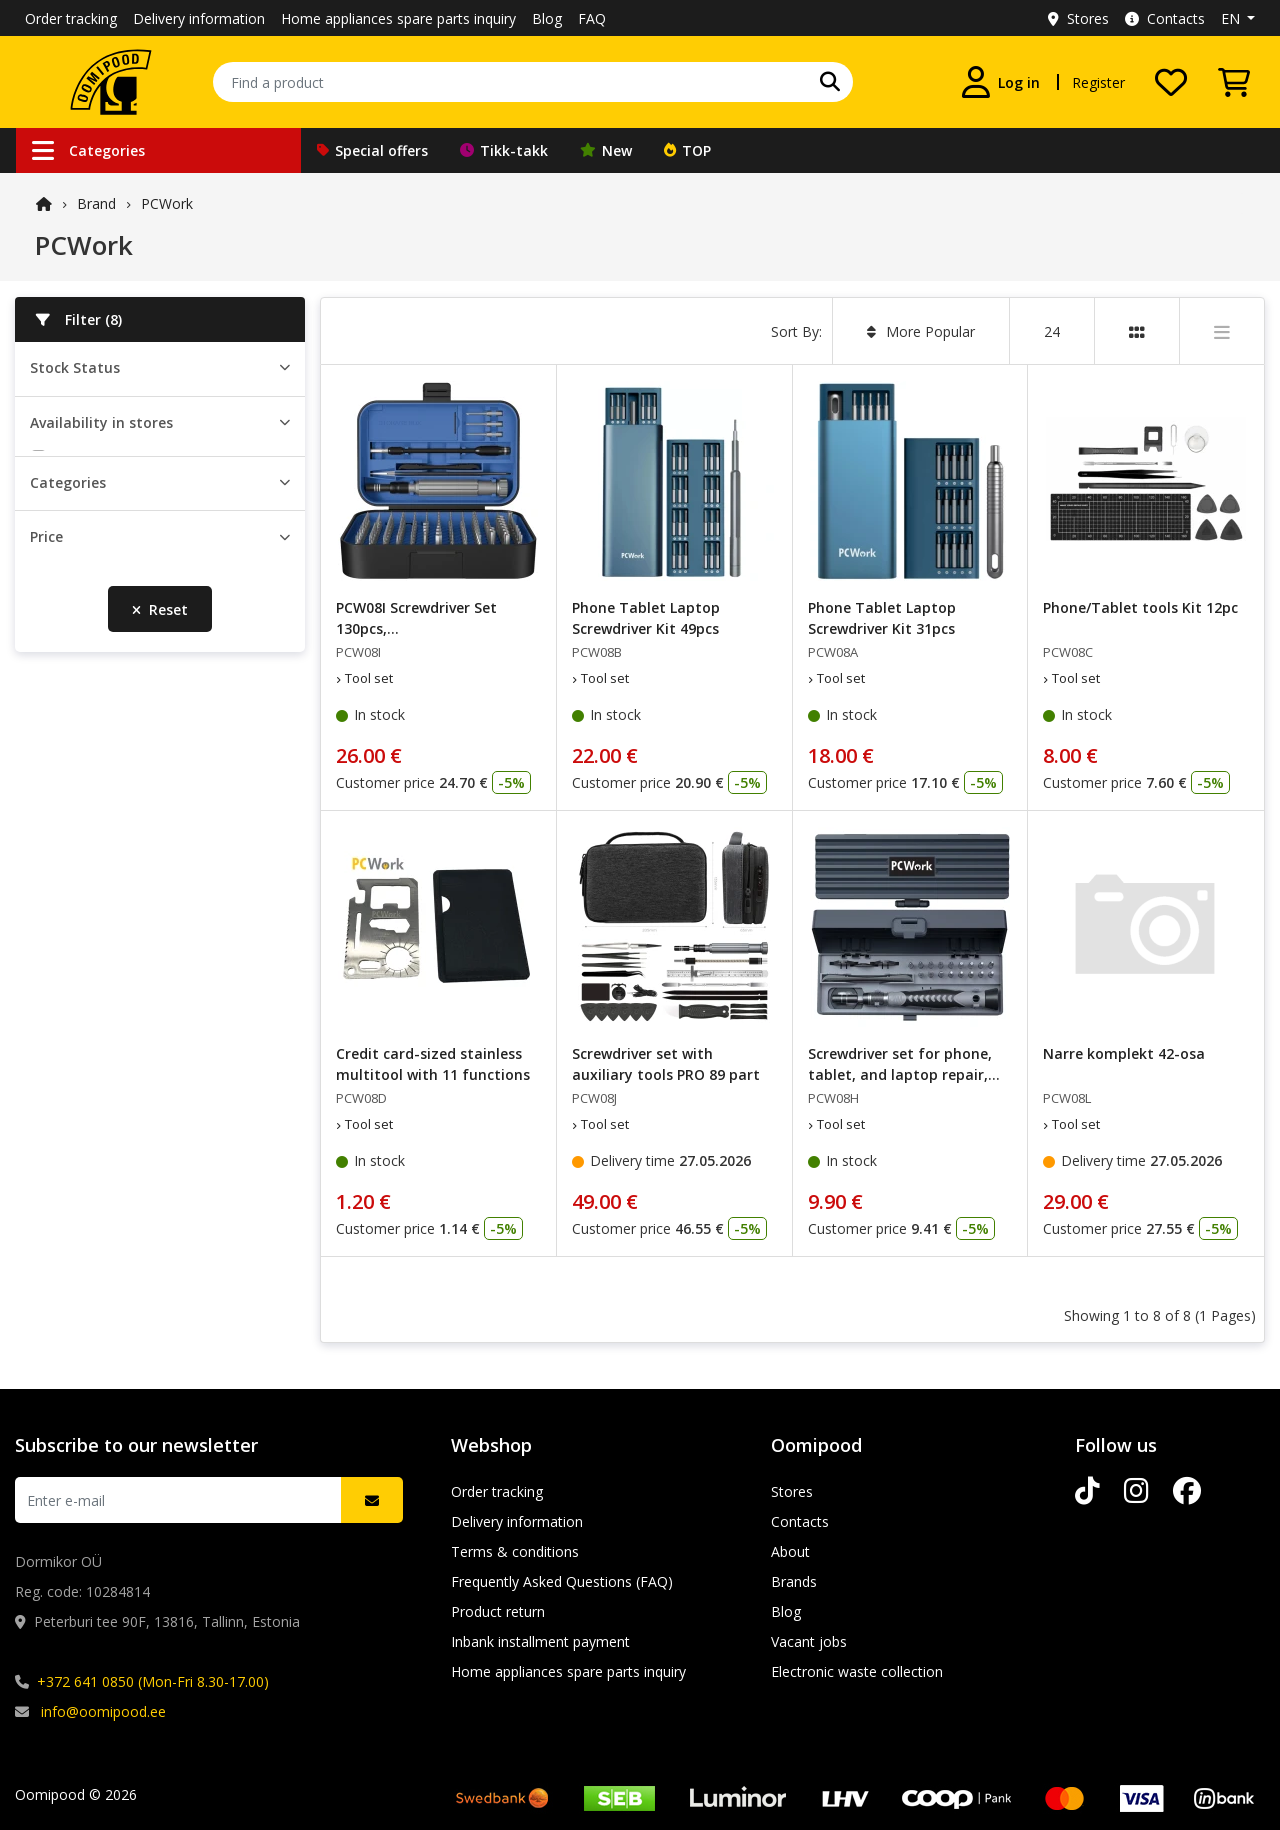 Image resolution: width=1280 pixels, height=1830 pixels. What do you see at coordinates (398, 18) in the screenshot?
I see `Home appliances spare parts inquiry` at bounding box center [398, 18].